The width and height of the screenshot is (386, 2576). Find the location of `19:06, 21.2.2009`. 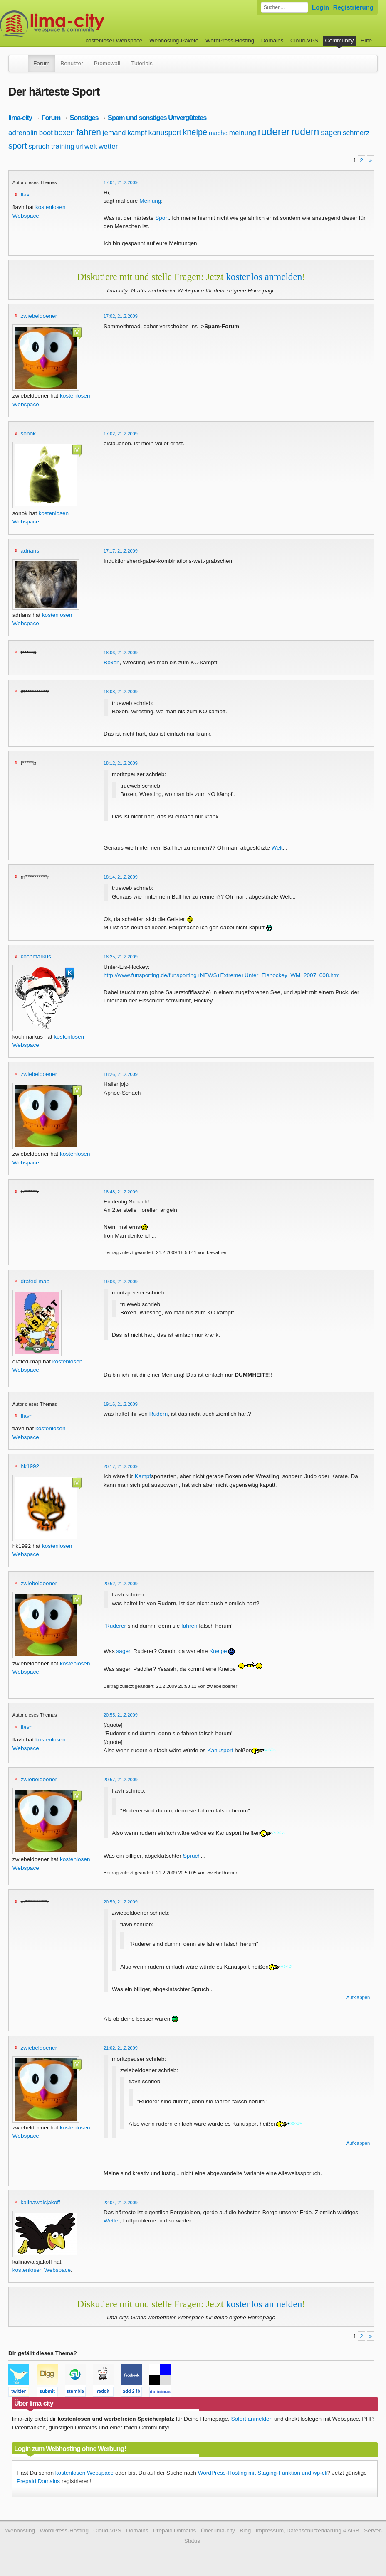

19:06, 21.2.2009 is located at coordinates (121, 1281).